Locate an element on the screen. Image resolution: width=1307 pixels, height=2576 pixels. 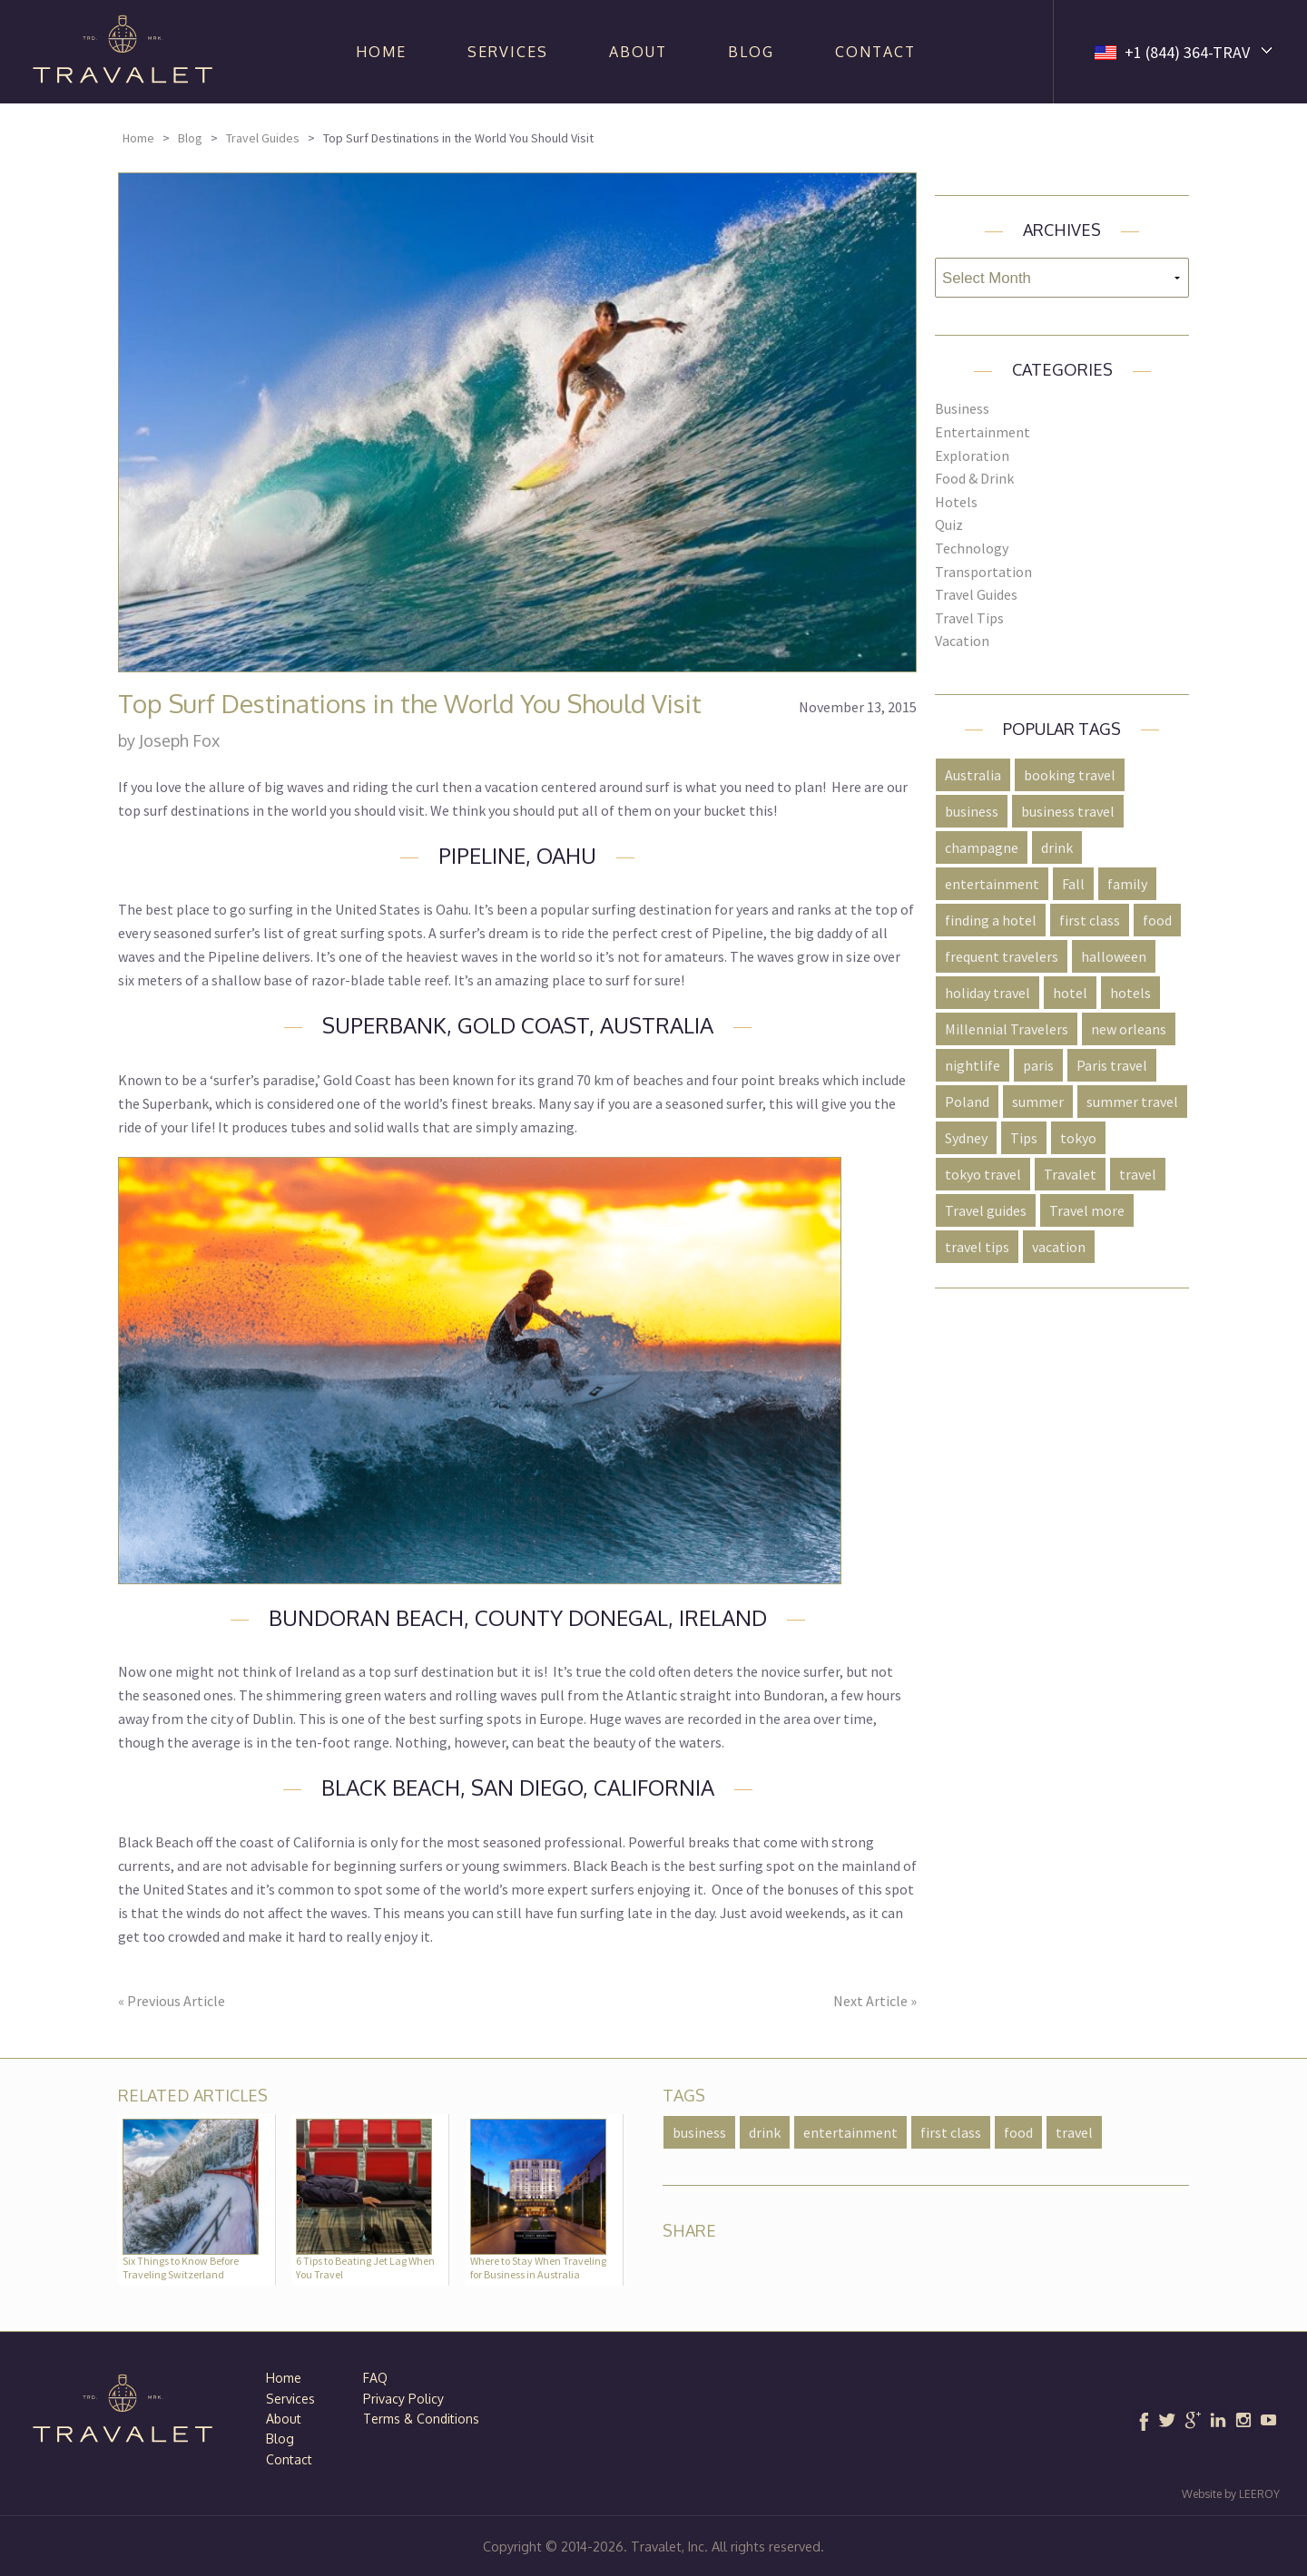
LEEROY is located at coordinates (1259, 2494).